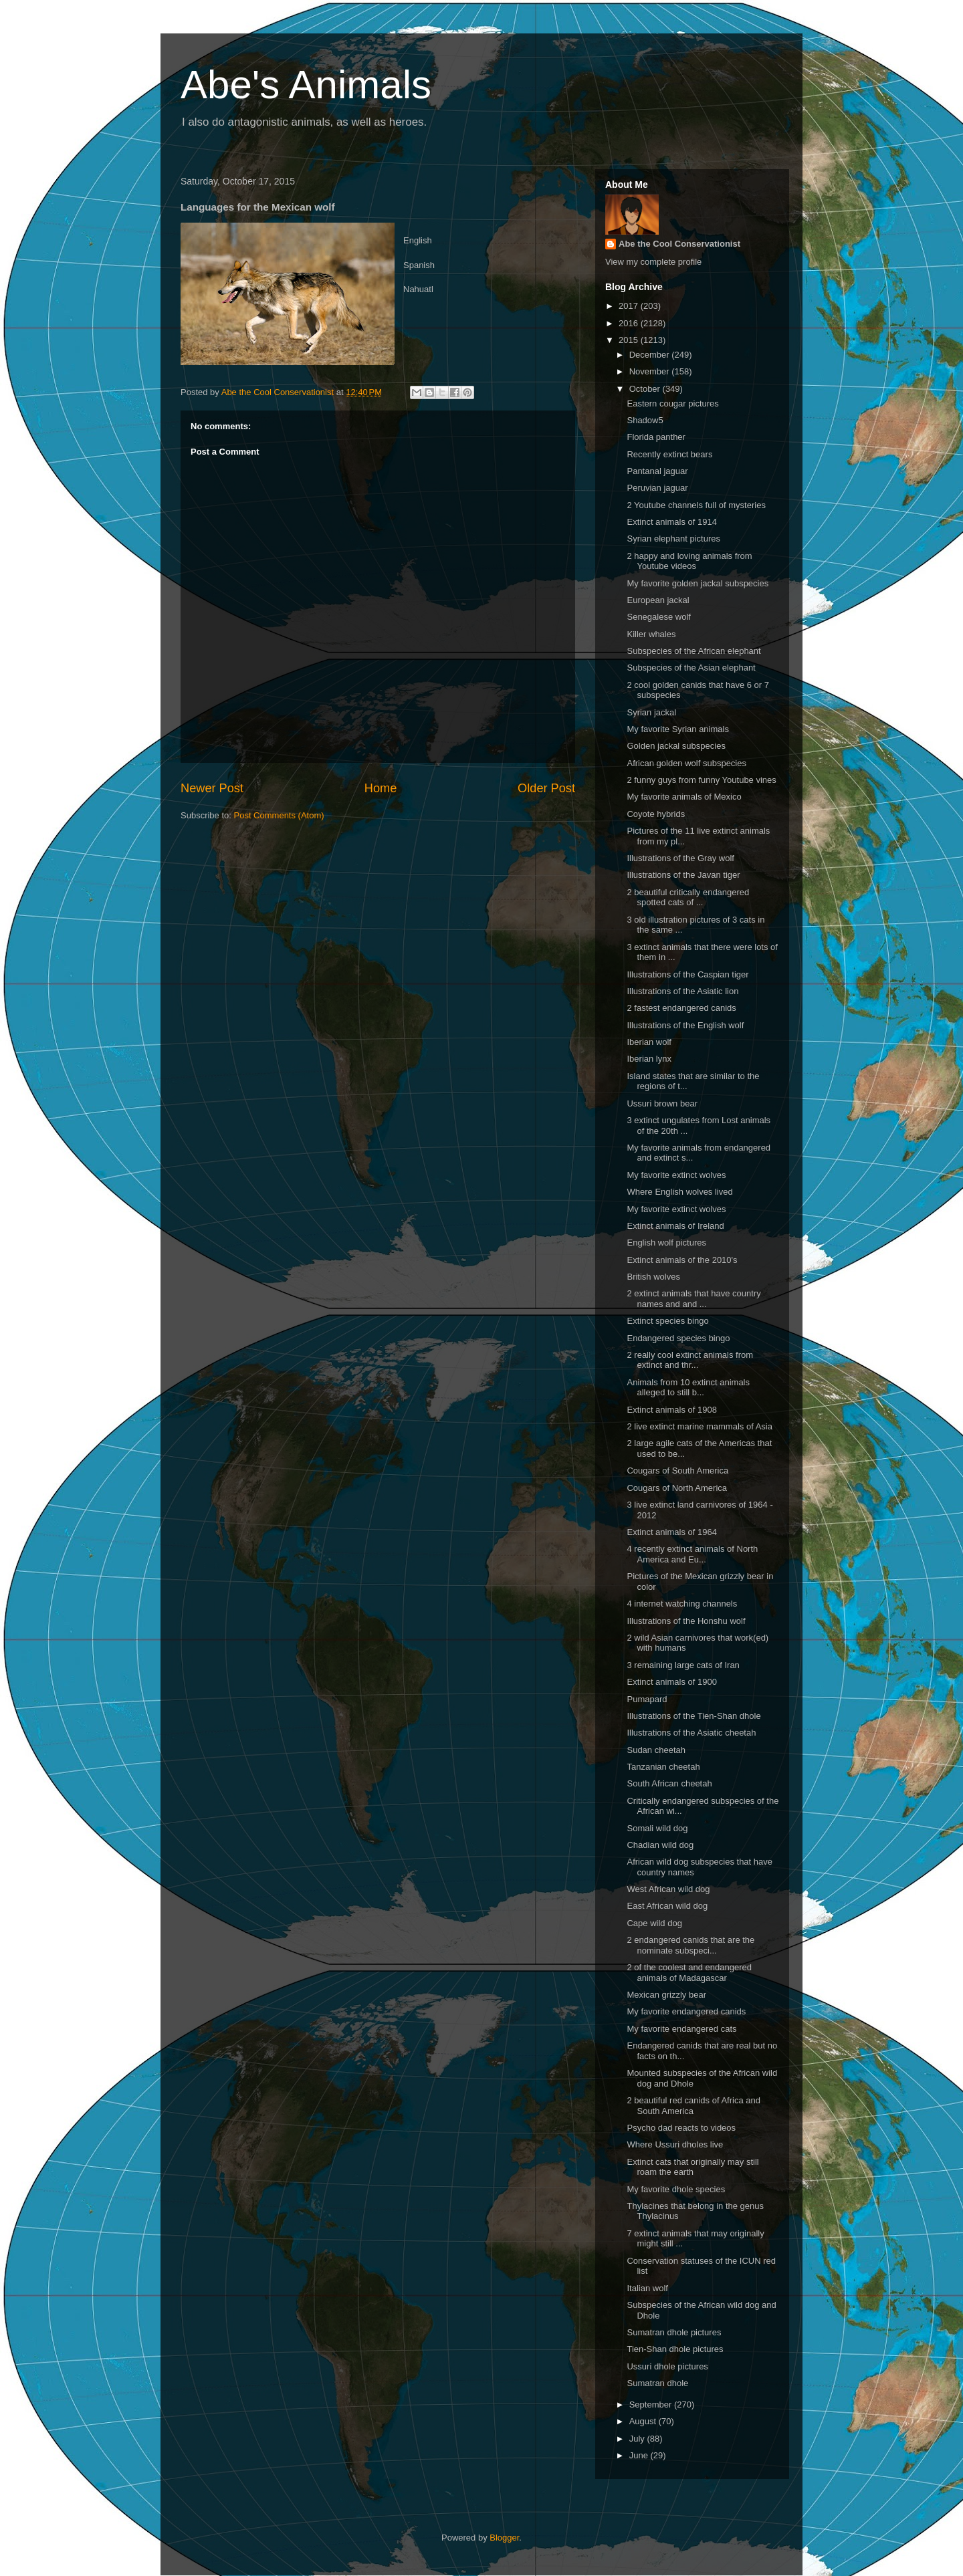 Image resolution: width=963 pixels, height=2576 pixels. I want to click on Blogger, so click(504, 2538).